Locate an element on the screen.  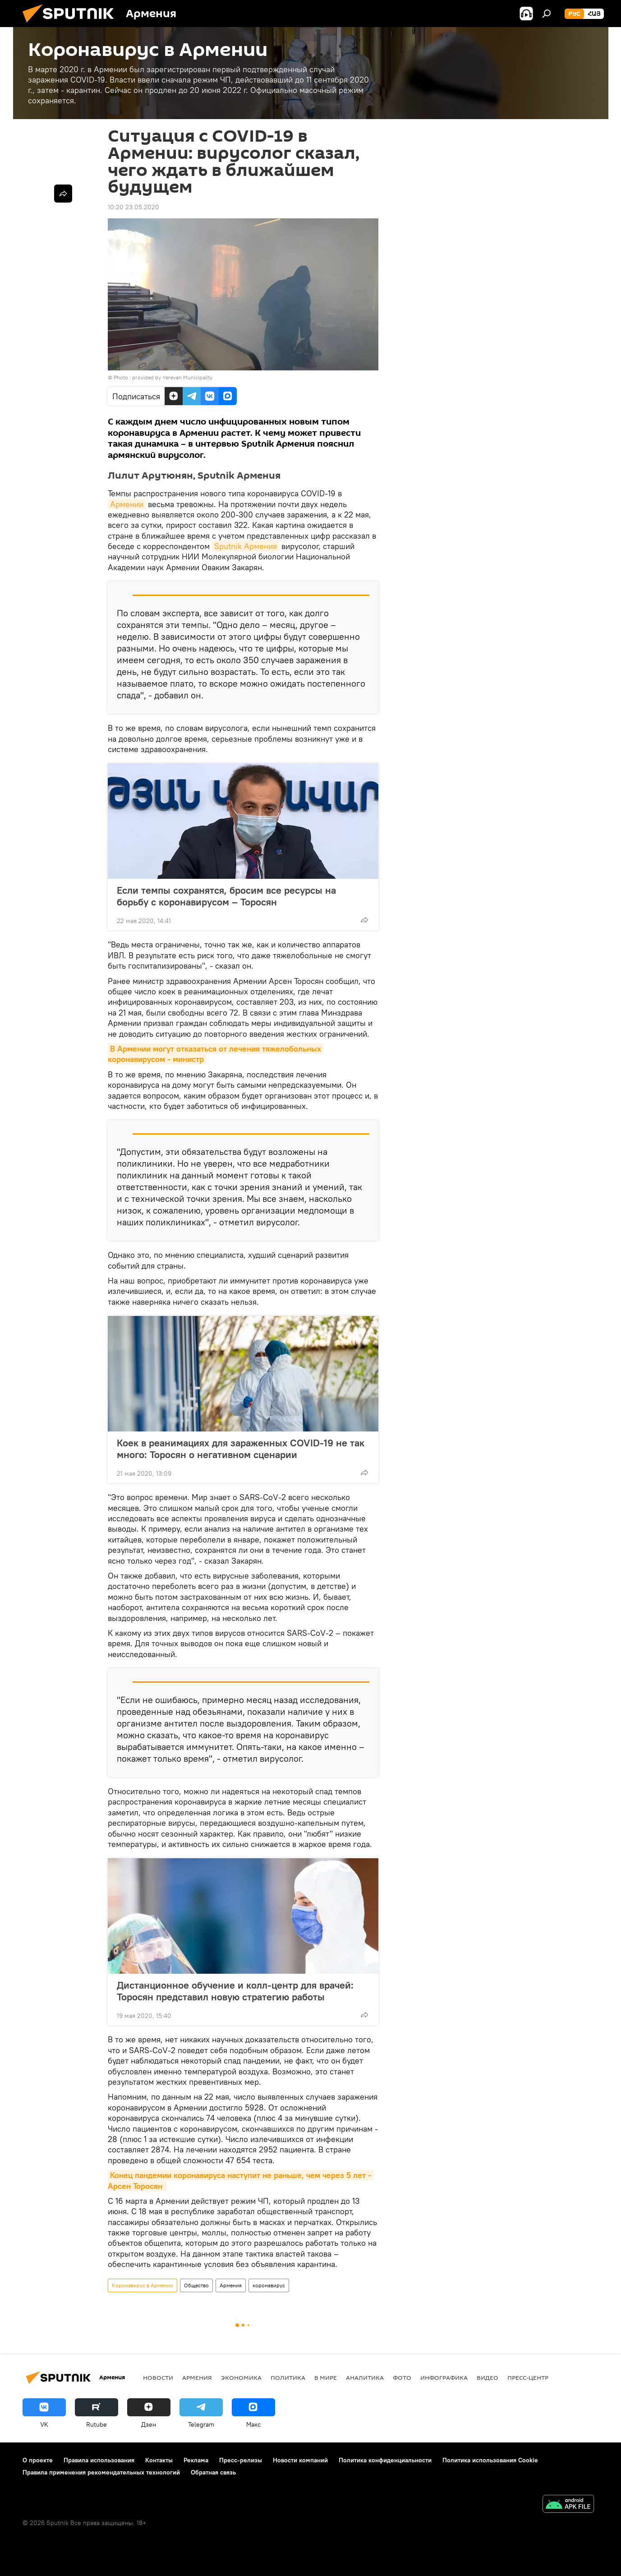
Реклама is located at coordinates (196, 2460).